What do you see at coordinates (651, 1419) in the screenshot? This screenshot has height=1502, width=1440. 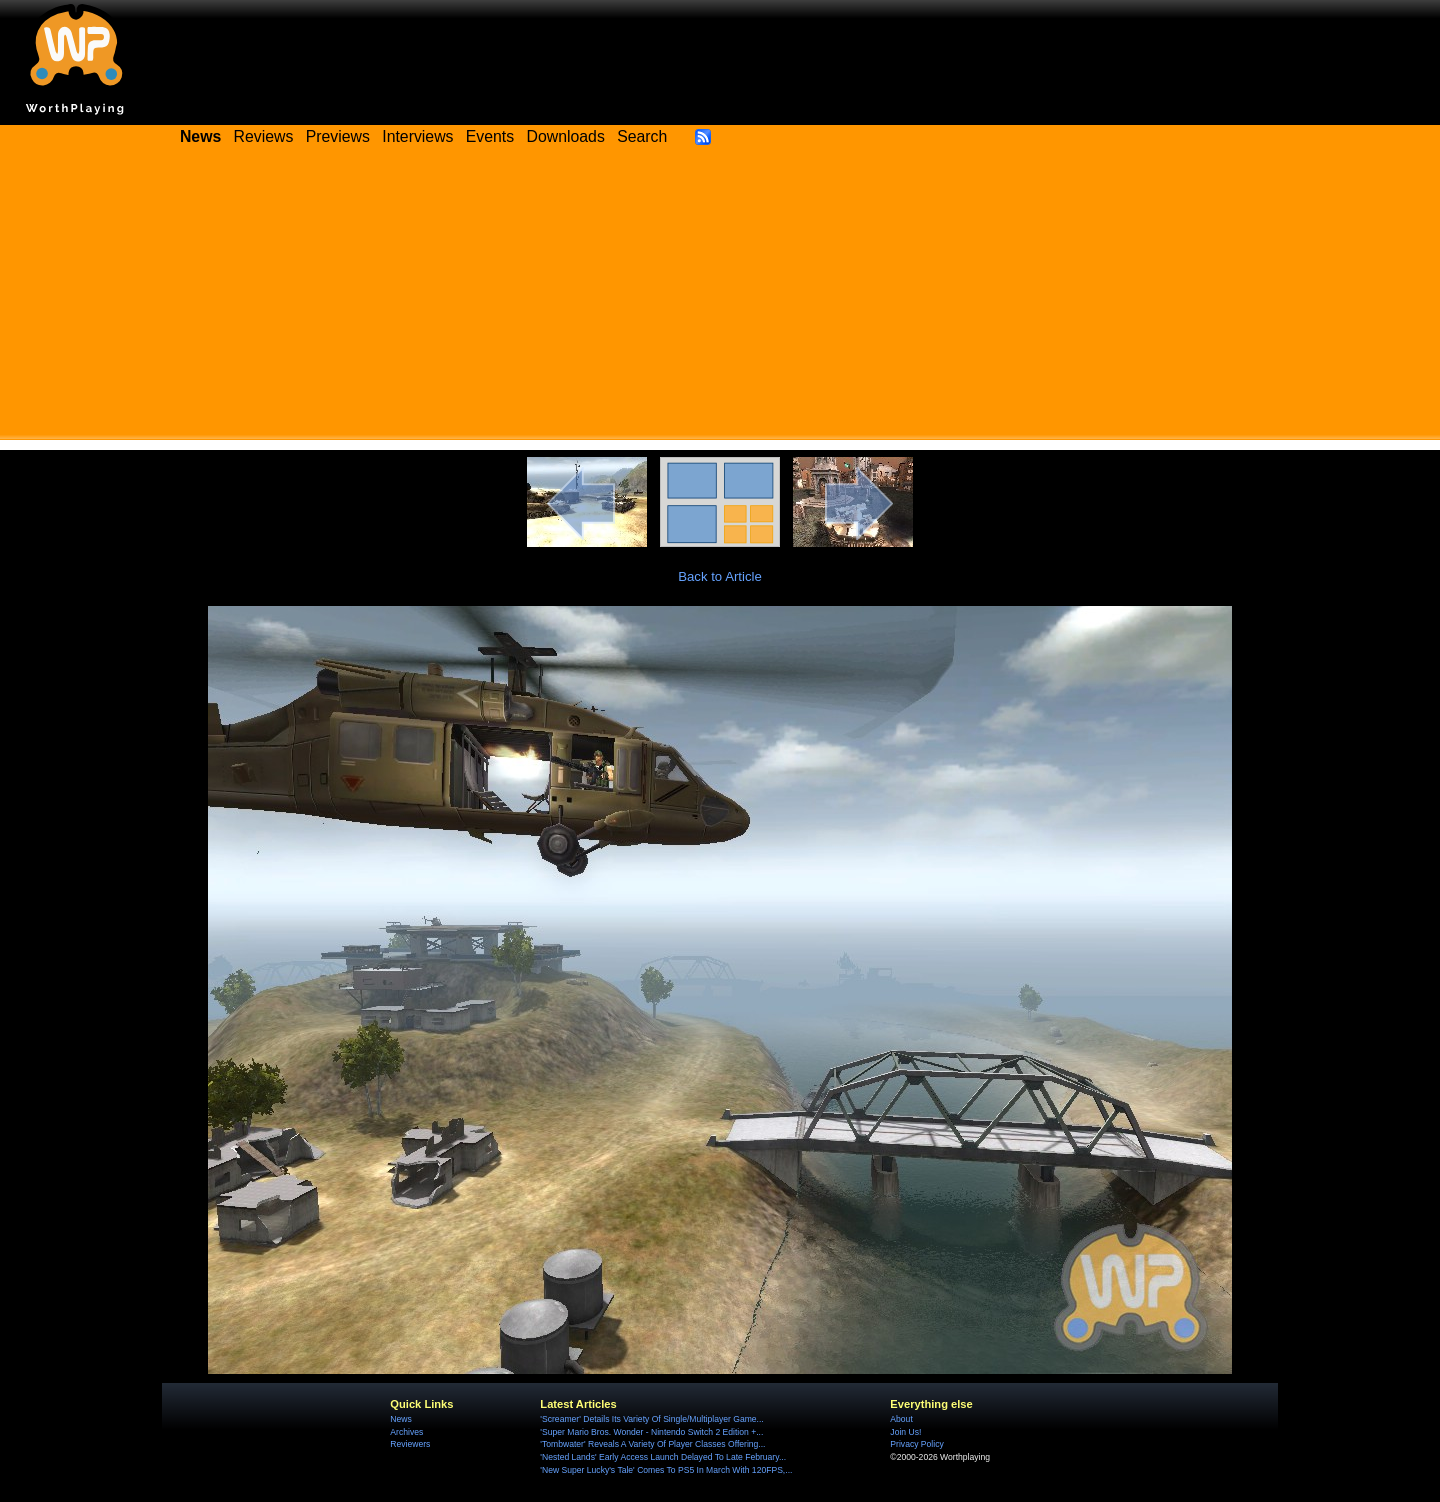 I see `'Screamer' Details Its Variety Of Single/Multiplayer Game...` at bounding box center [651, 1419].